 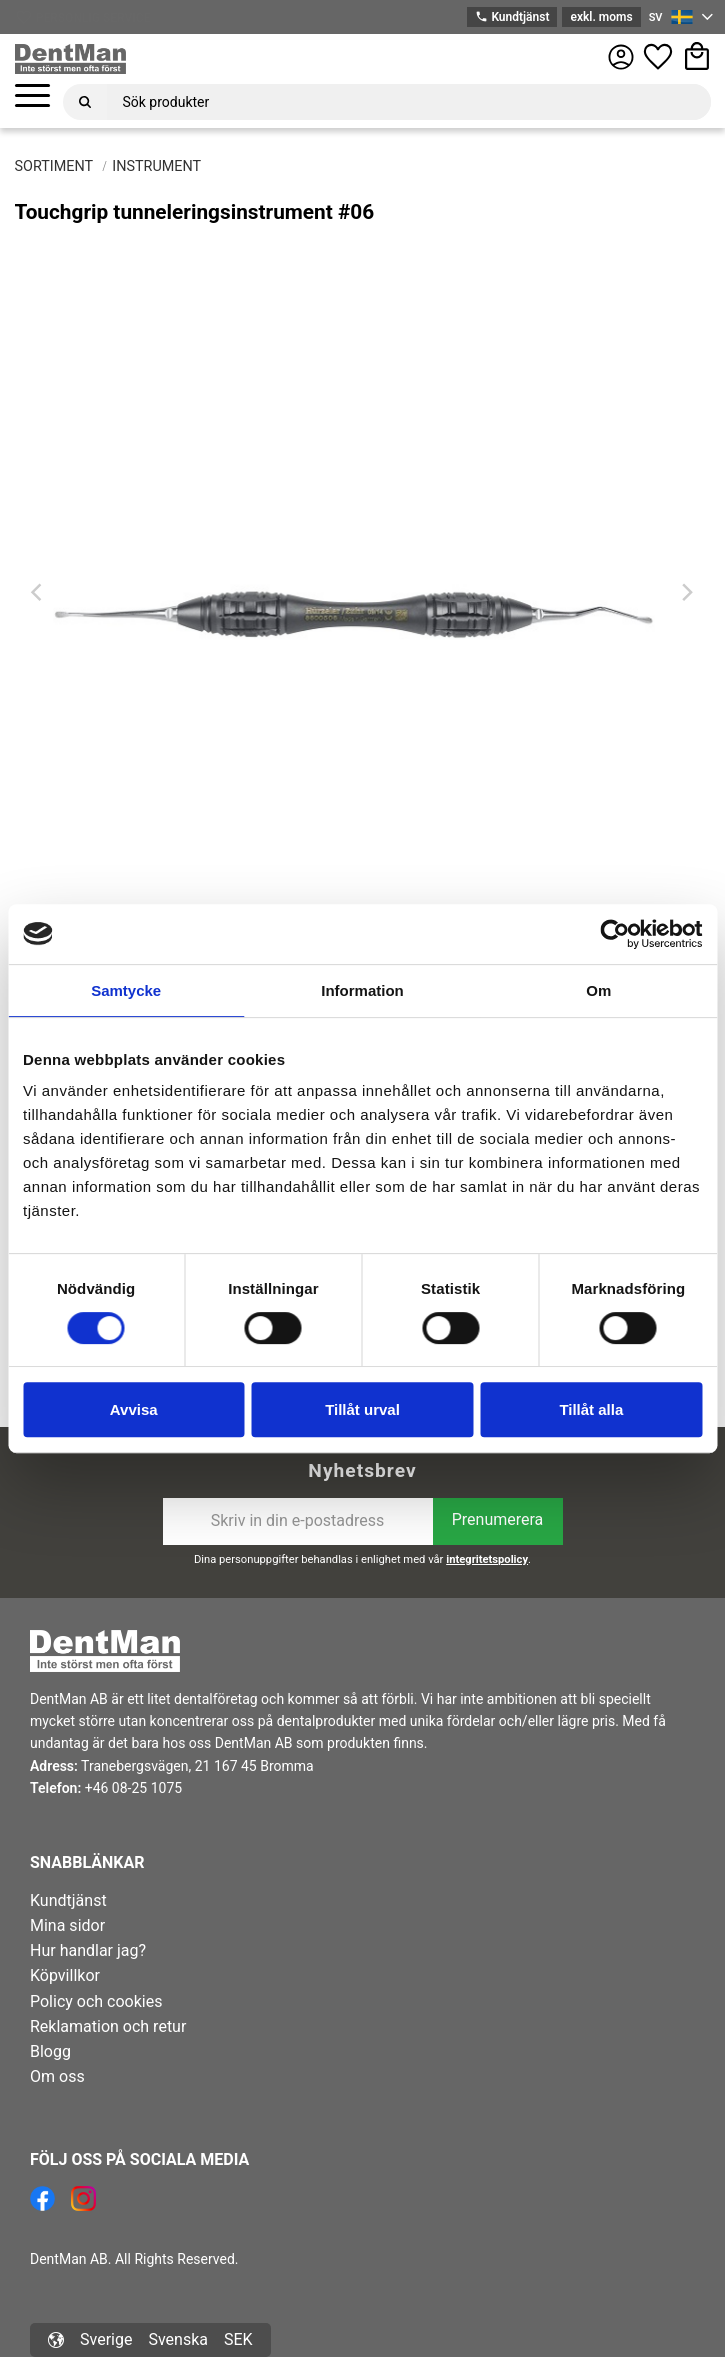 I want to click on Kundtjänst [menuitem], so click(x=68, y=1900).